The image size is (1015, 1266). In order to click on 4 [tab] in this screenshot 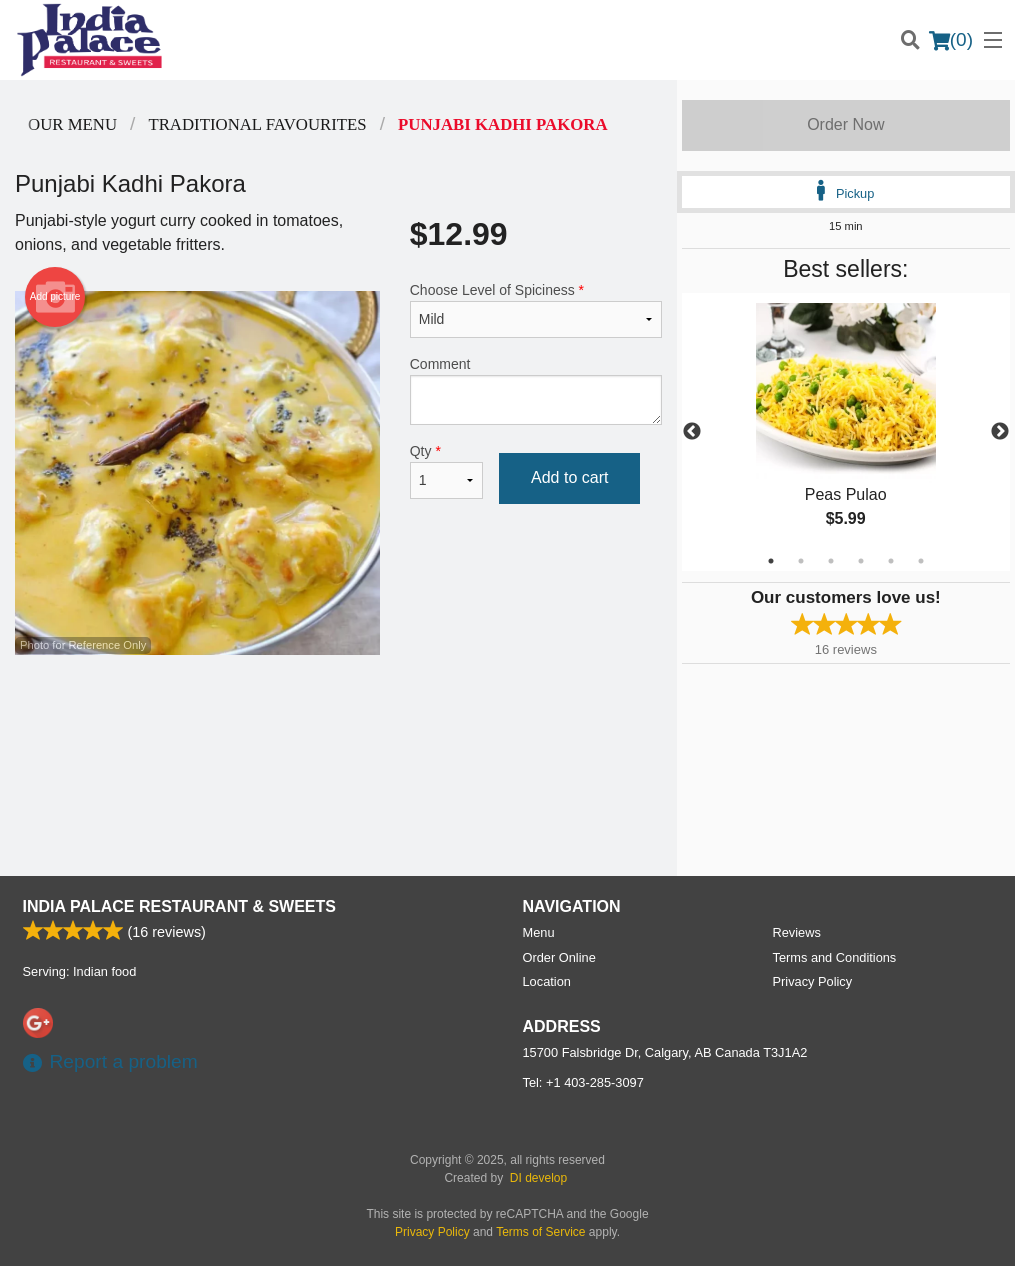, I will do `click(861, 561)`.